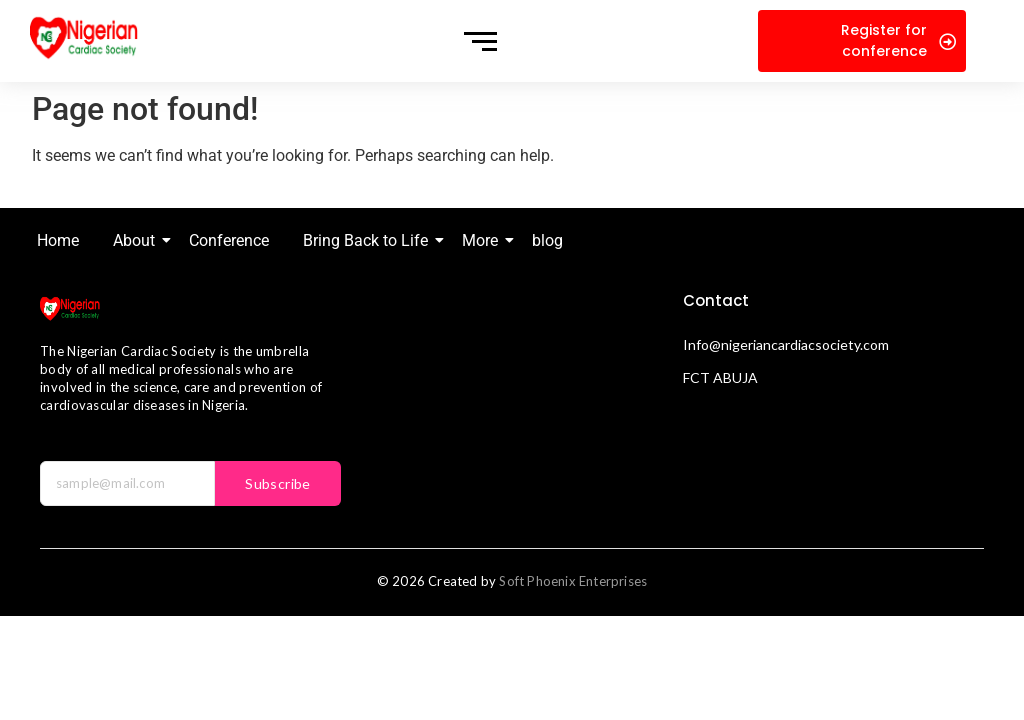 The height and width of the screenshot is (720, 1024). What do you see at coordinates (229, 240) in the screenshot?
I see `Conference` at bounding box center [229, 240].